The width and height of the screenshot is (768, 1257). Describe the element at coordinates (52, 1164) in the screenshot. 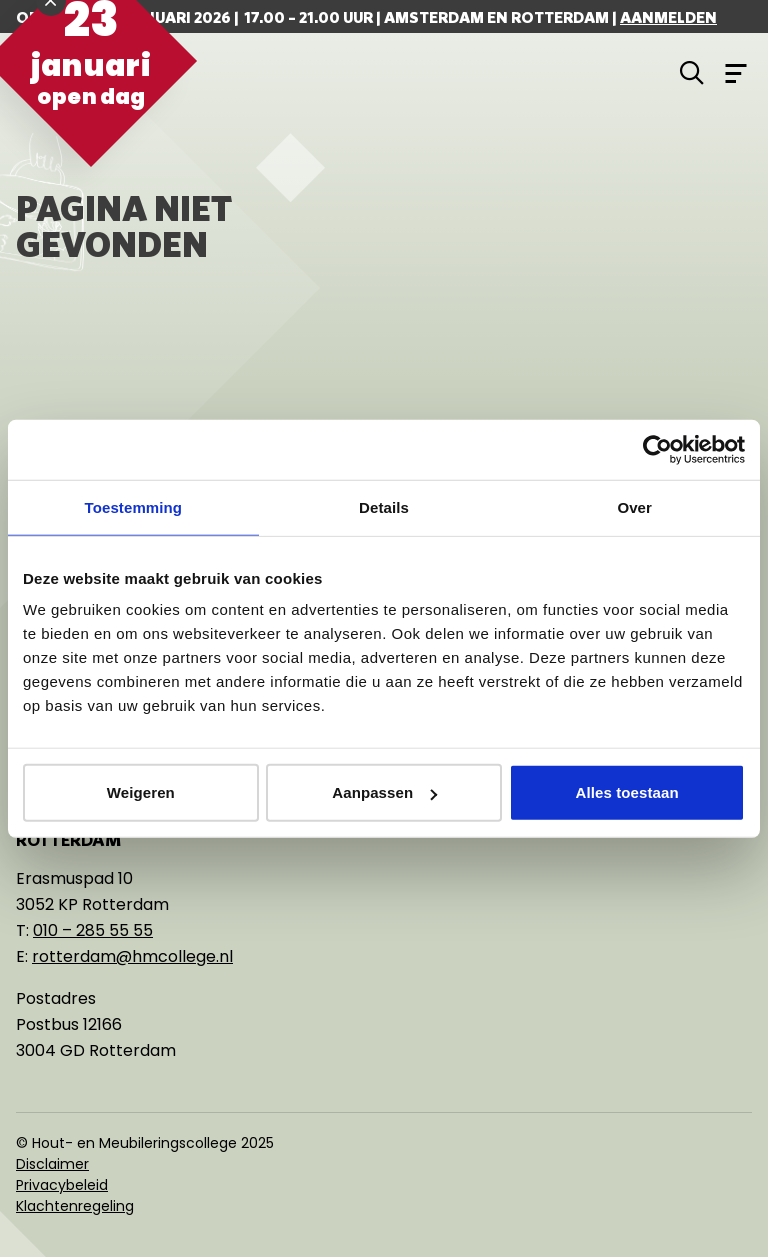

I see `Disclaimer` at that location.